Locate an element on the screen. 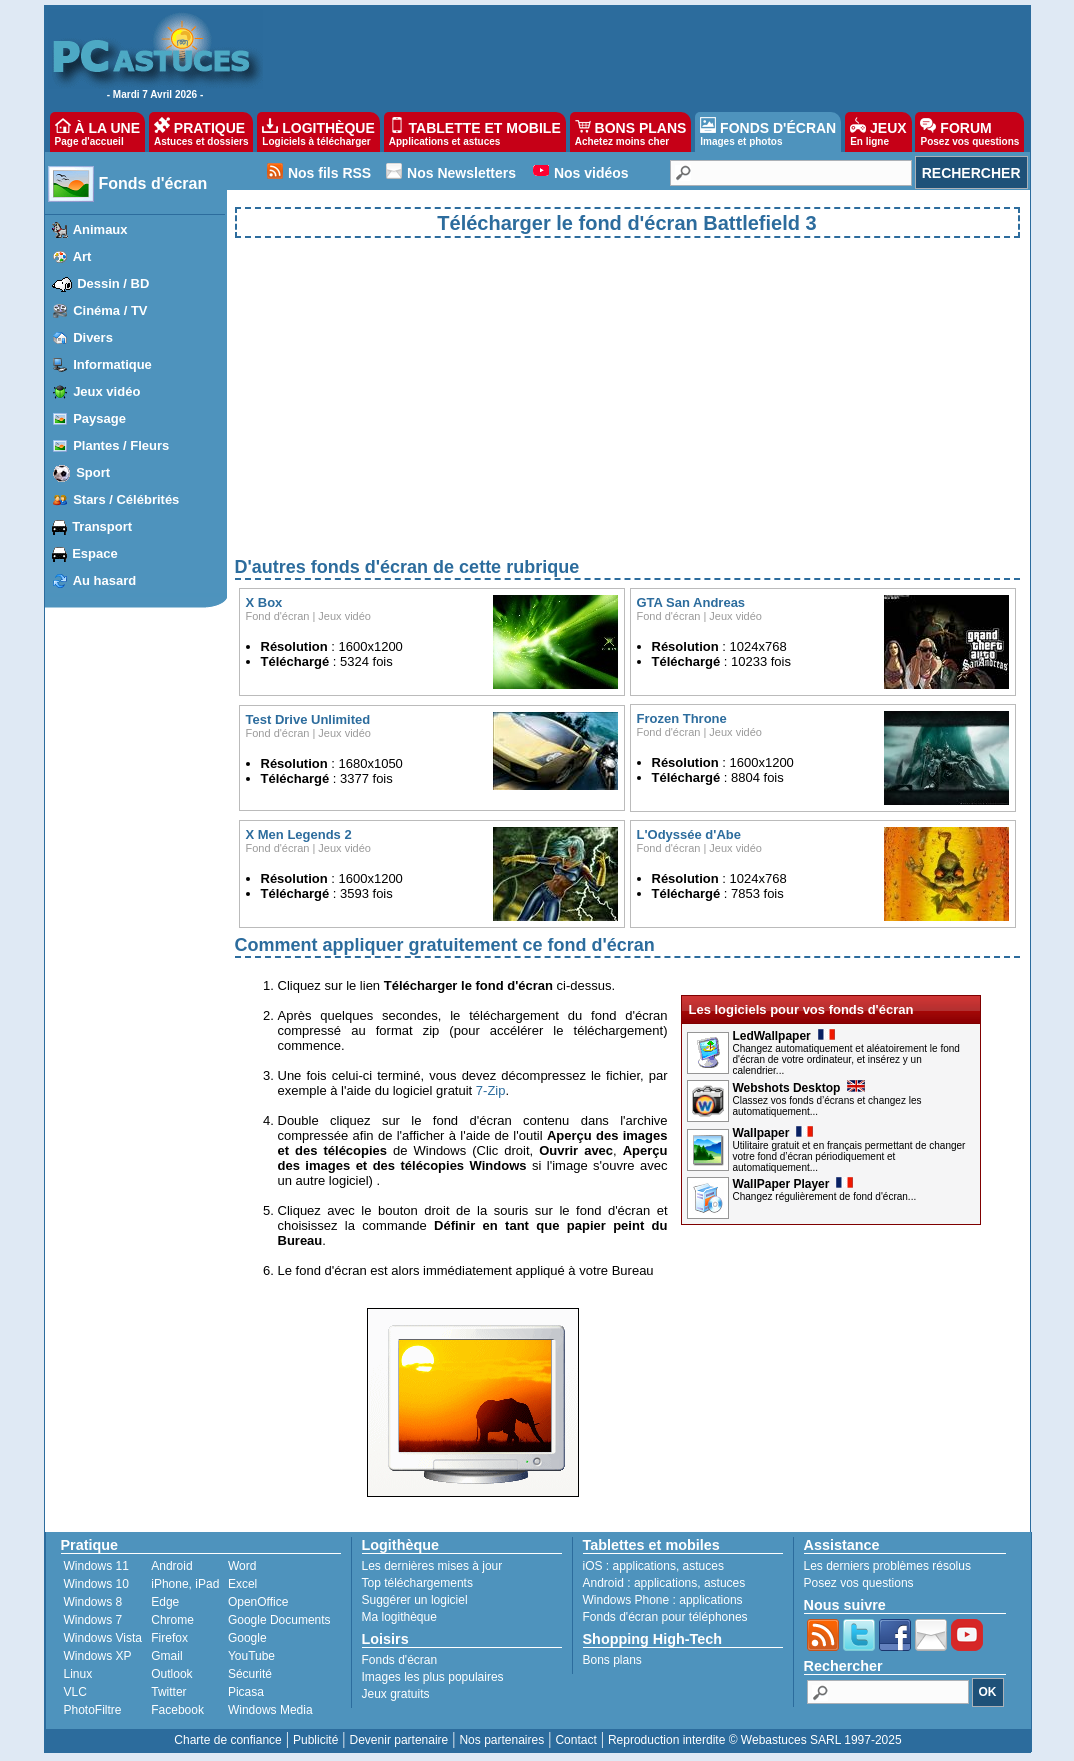  L'Odyssée d'Abe is located at coordinates (689, 834).